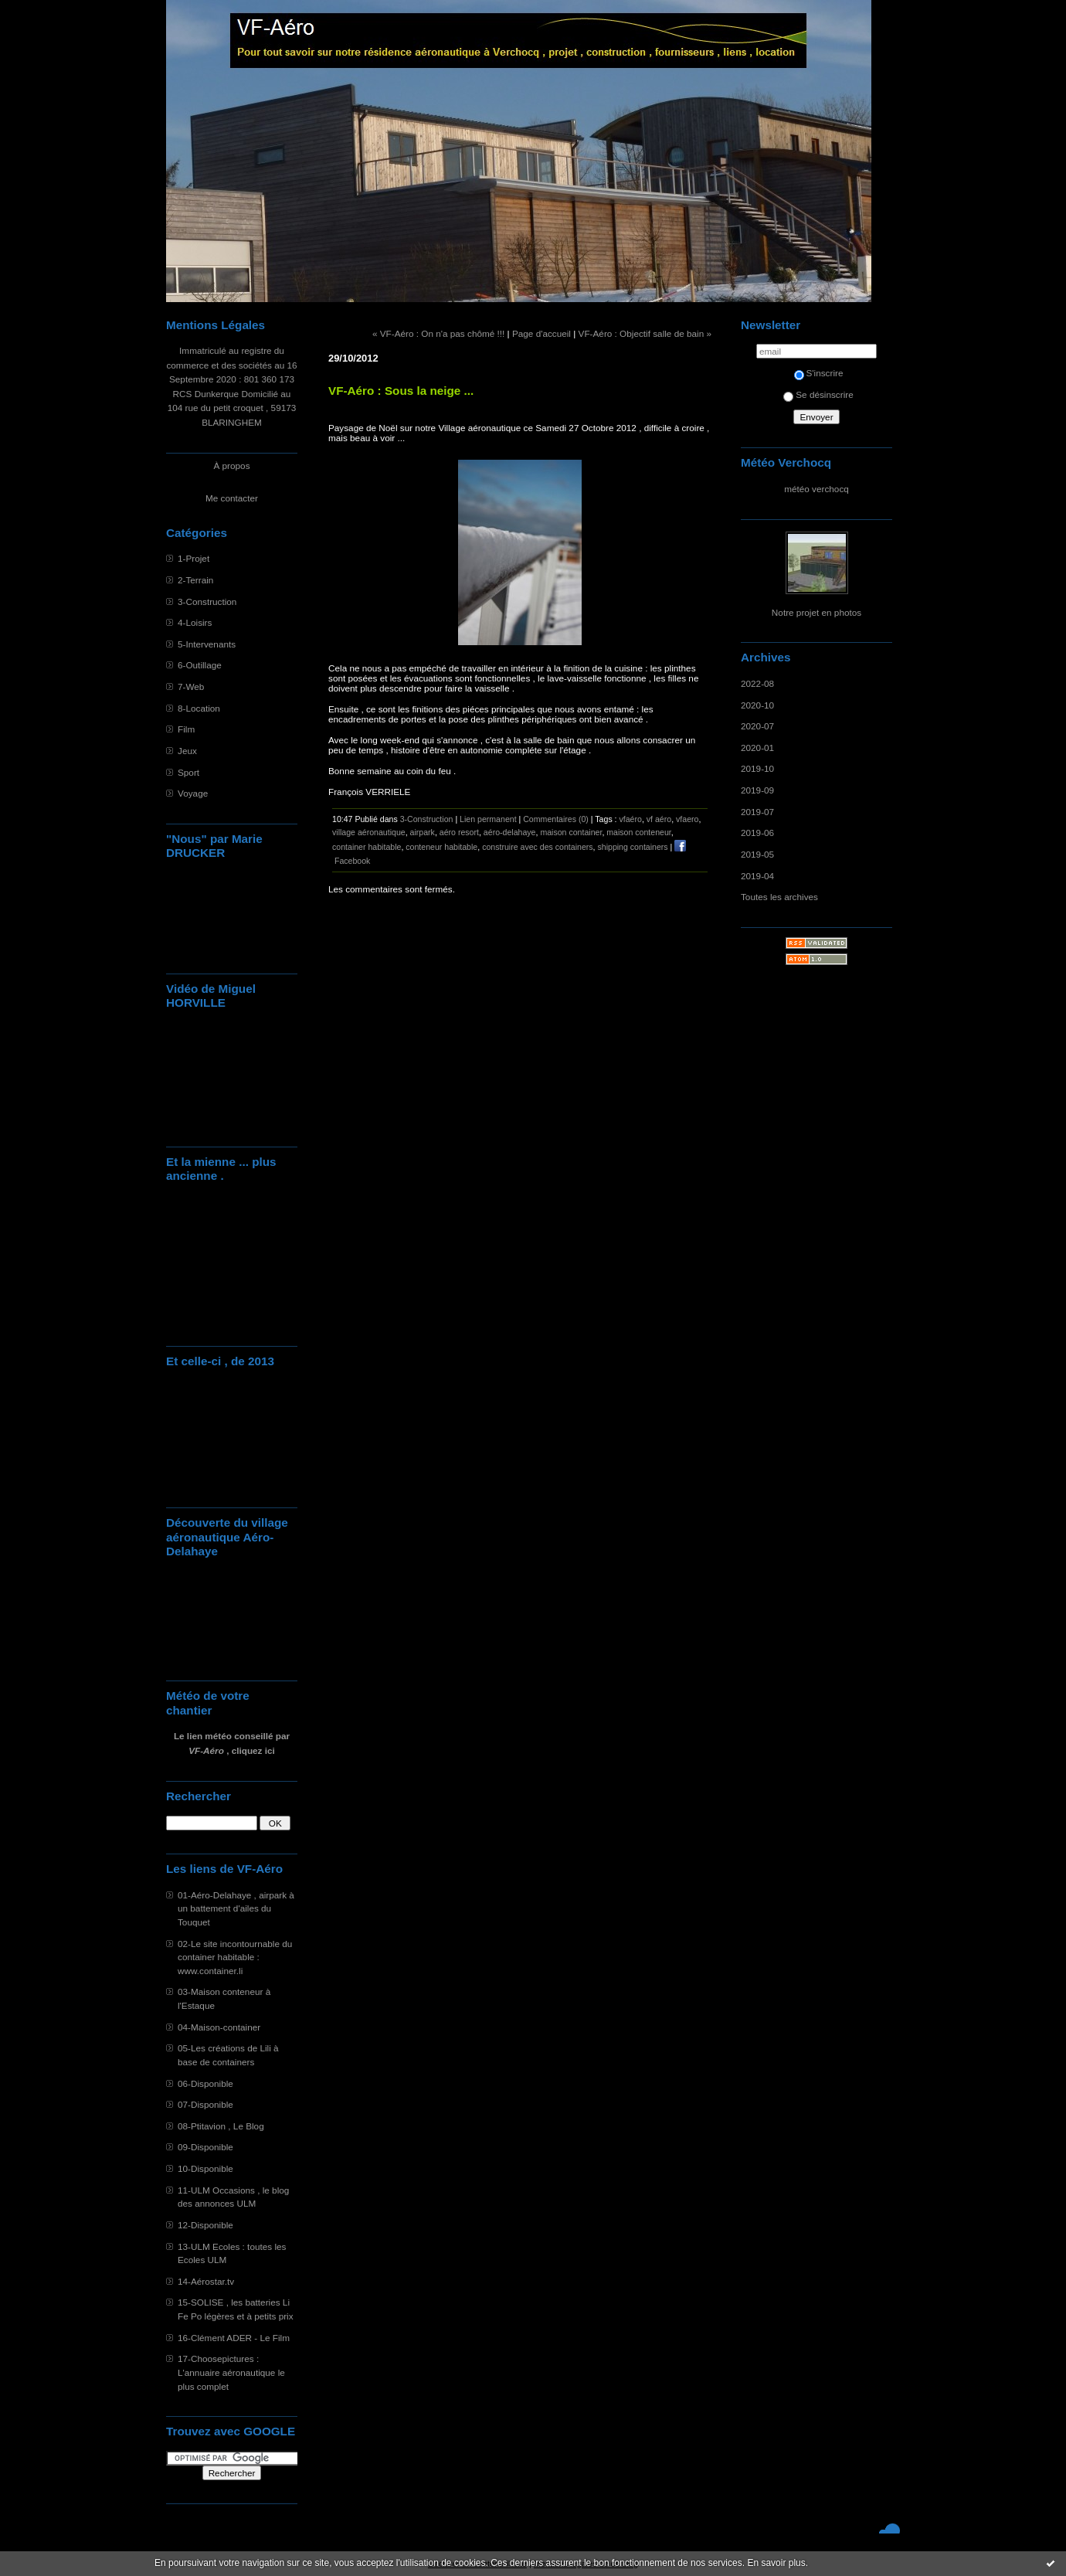 The image size is (1066, 2576). Describe the element at coordinates (219, 2027) in the screenshot. I see `04-Maison-container` at that location.